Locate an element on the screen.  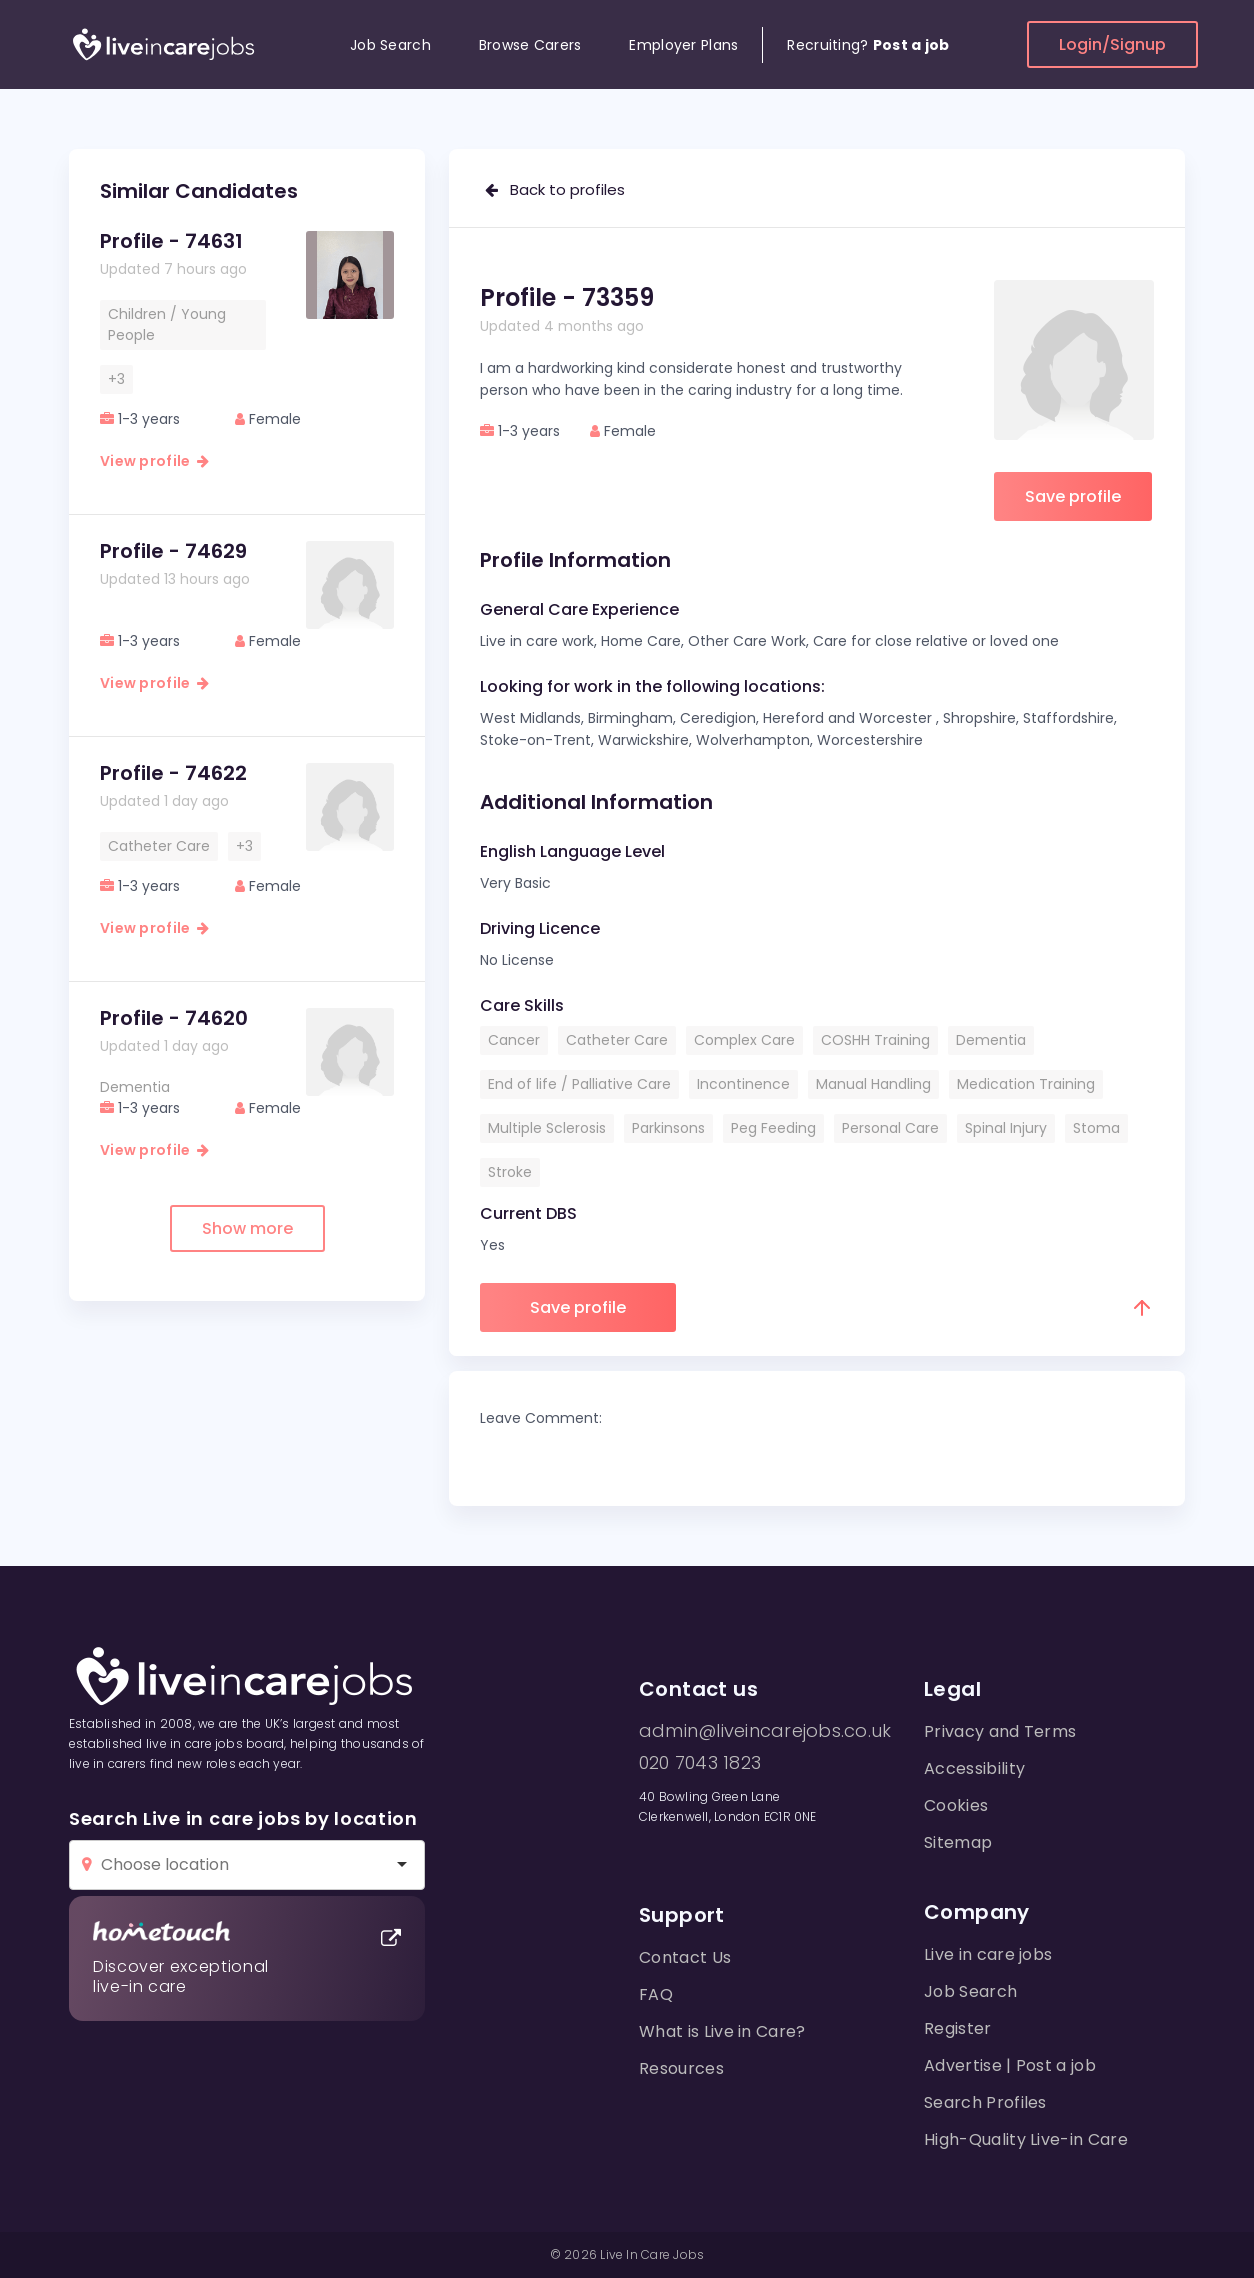
Profile - 74620 is located at coordinates (174, 1018).